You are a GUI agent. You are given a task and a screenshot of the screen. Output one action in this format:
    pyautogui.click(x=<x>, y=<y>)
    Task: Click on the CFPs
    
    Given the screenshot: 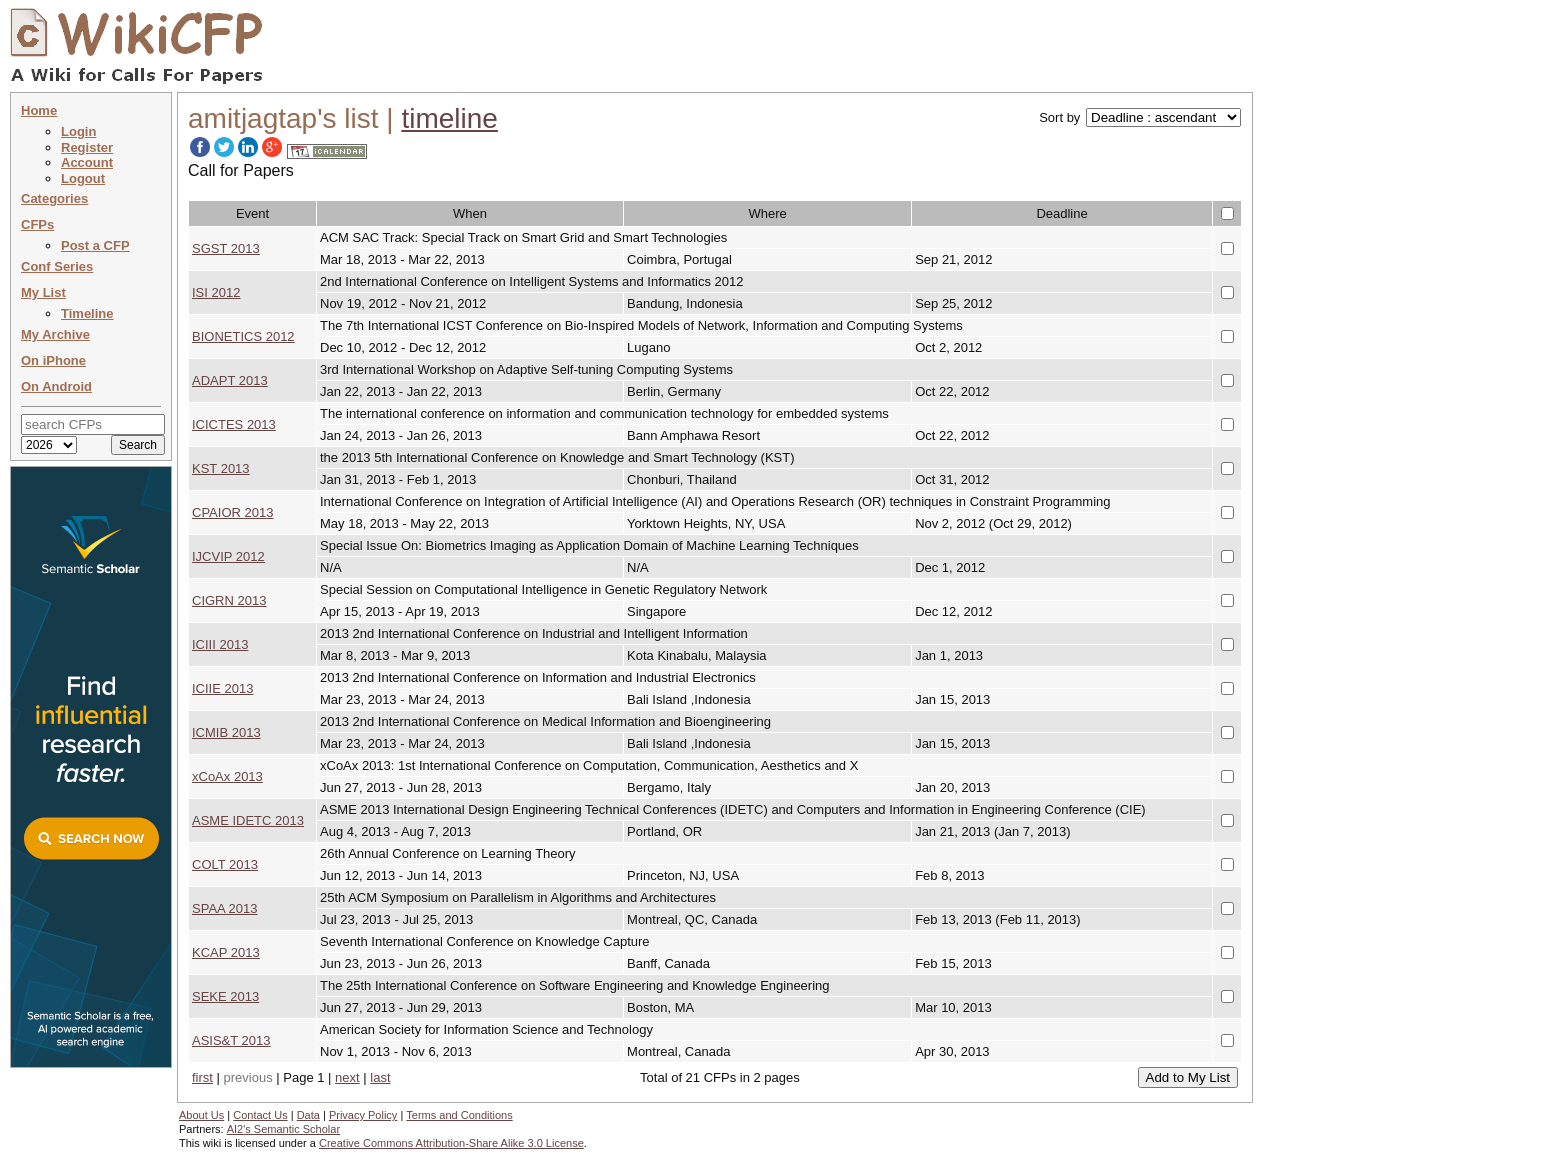 What is the action you would take?
    pyautogui.click(x=37, y=224)
    